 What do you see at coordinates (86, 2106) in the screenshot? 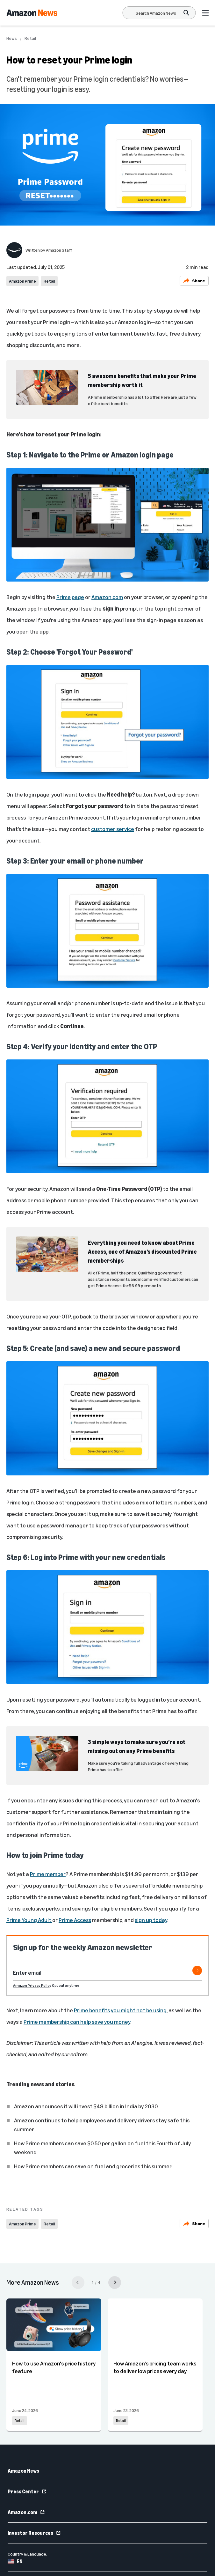
I see `Amazon announces it will invest $48 billion in India by 2030` at bounding box center [86, 2106].